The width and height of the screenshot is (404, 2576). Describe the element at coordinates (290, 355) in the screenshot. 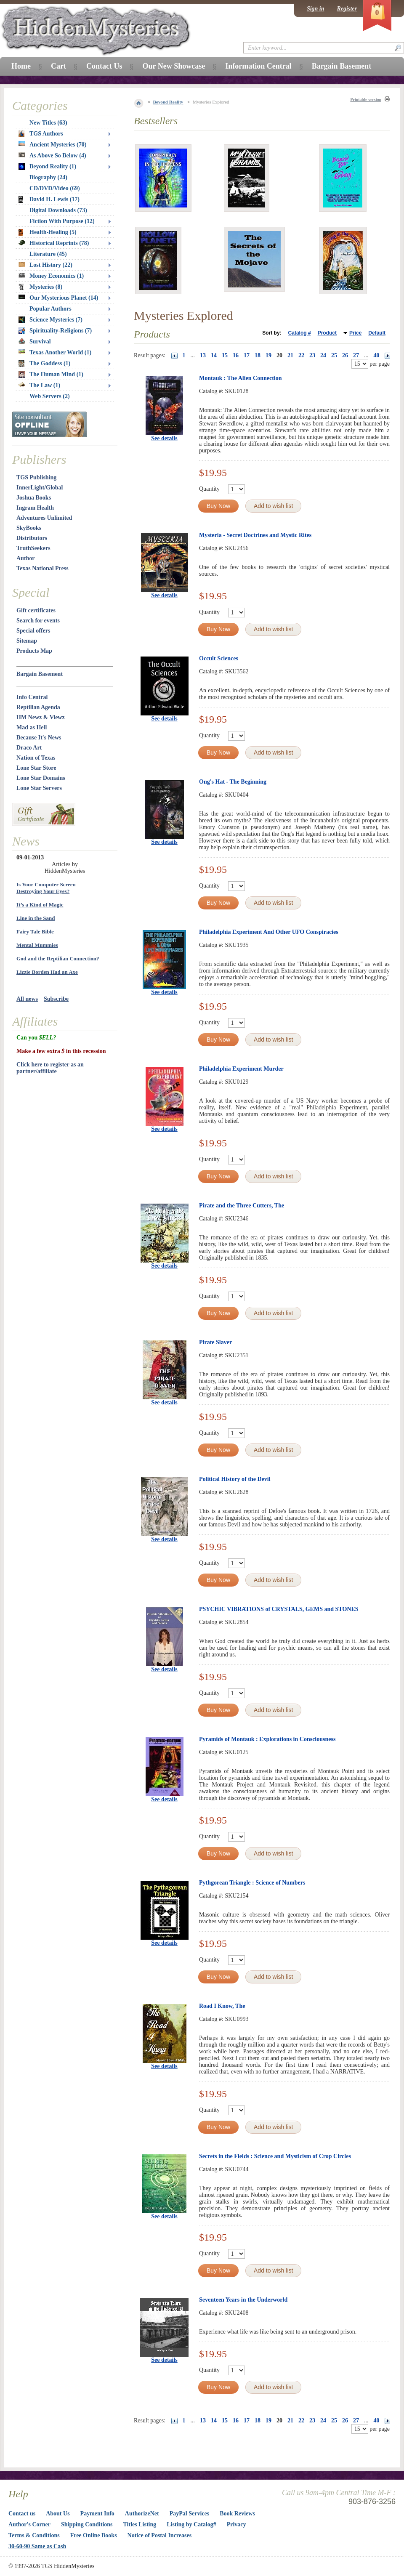

I see `21` at that location.